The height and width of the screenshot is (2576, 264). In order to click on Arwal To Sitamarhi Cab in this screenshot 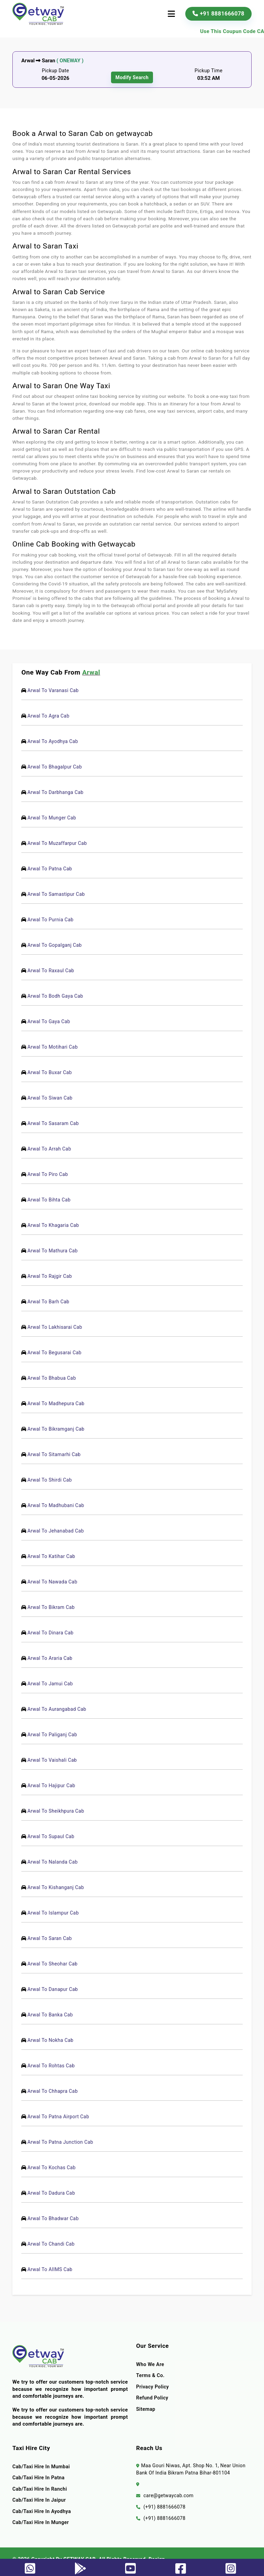, I will do `click(55, 1454)`.